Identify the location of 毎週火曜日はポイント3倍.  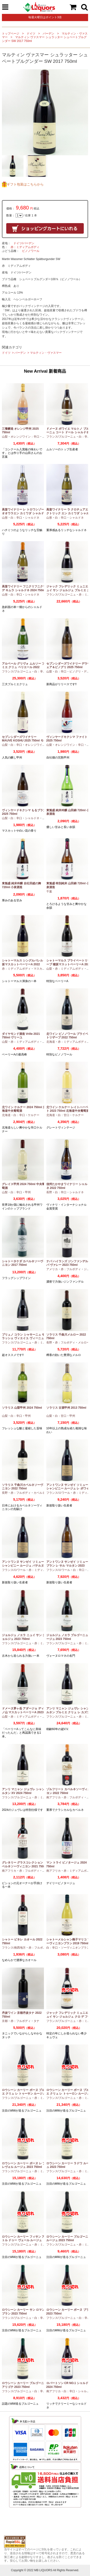
(45, 17).